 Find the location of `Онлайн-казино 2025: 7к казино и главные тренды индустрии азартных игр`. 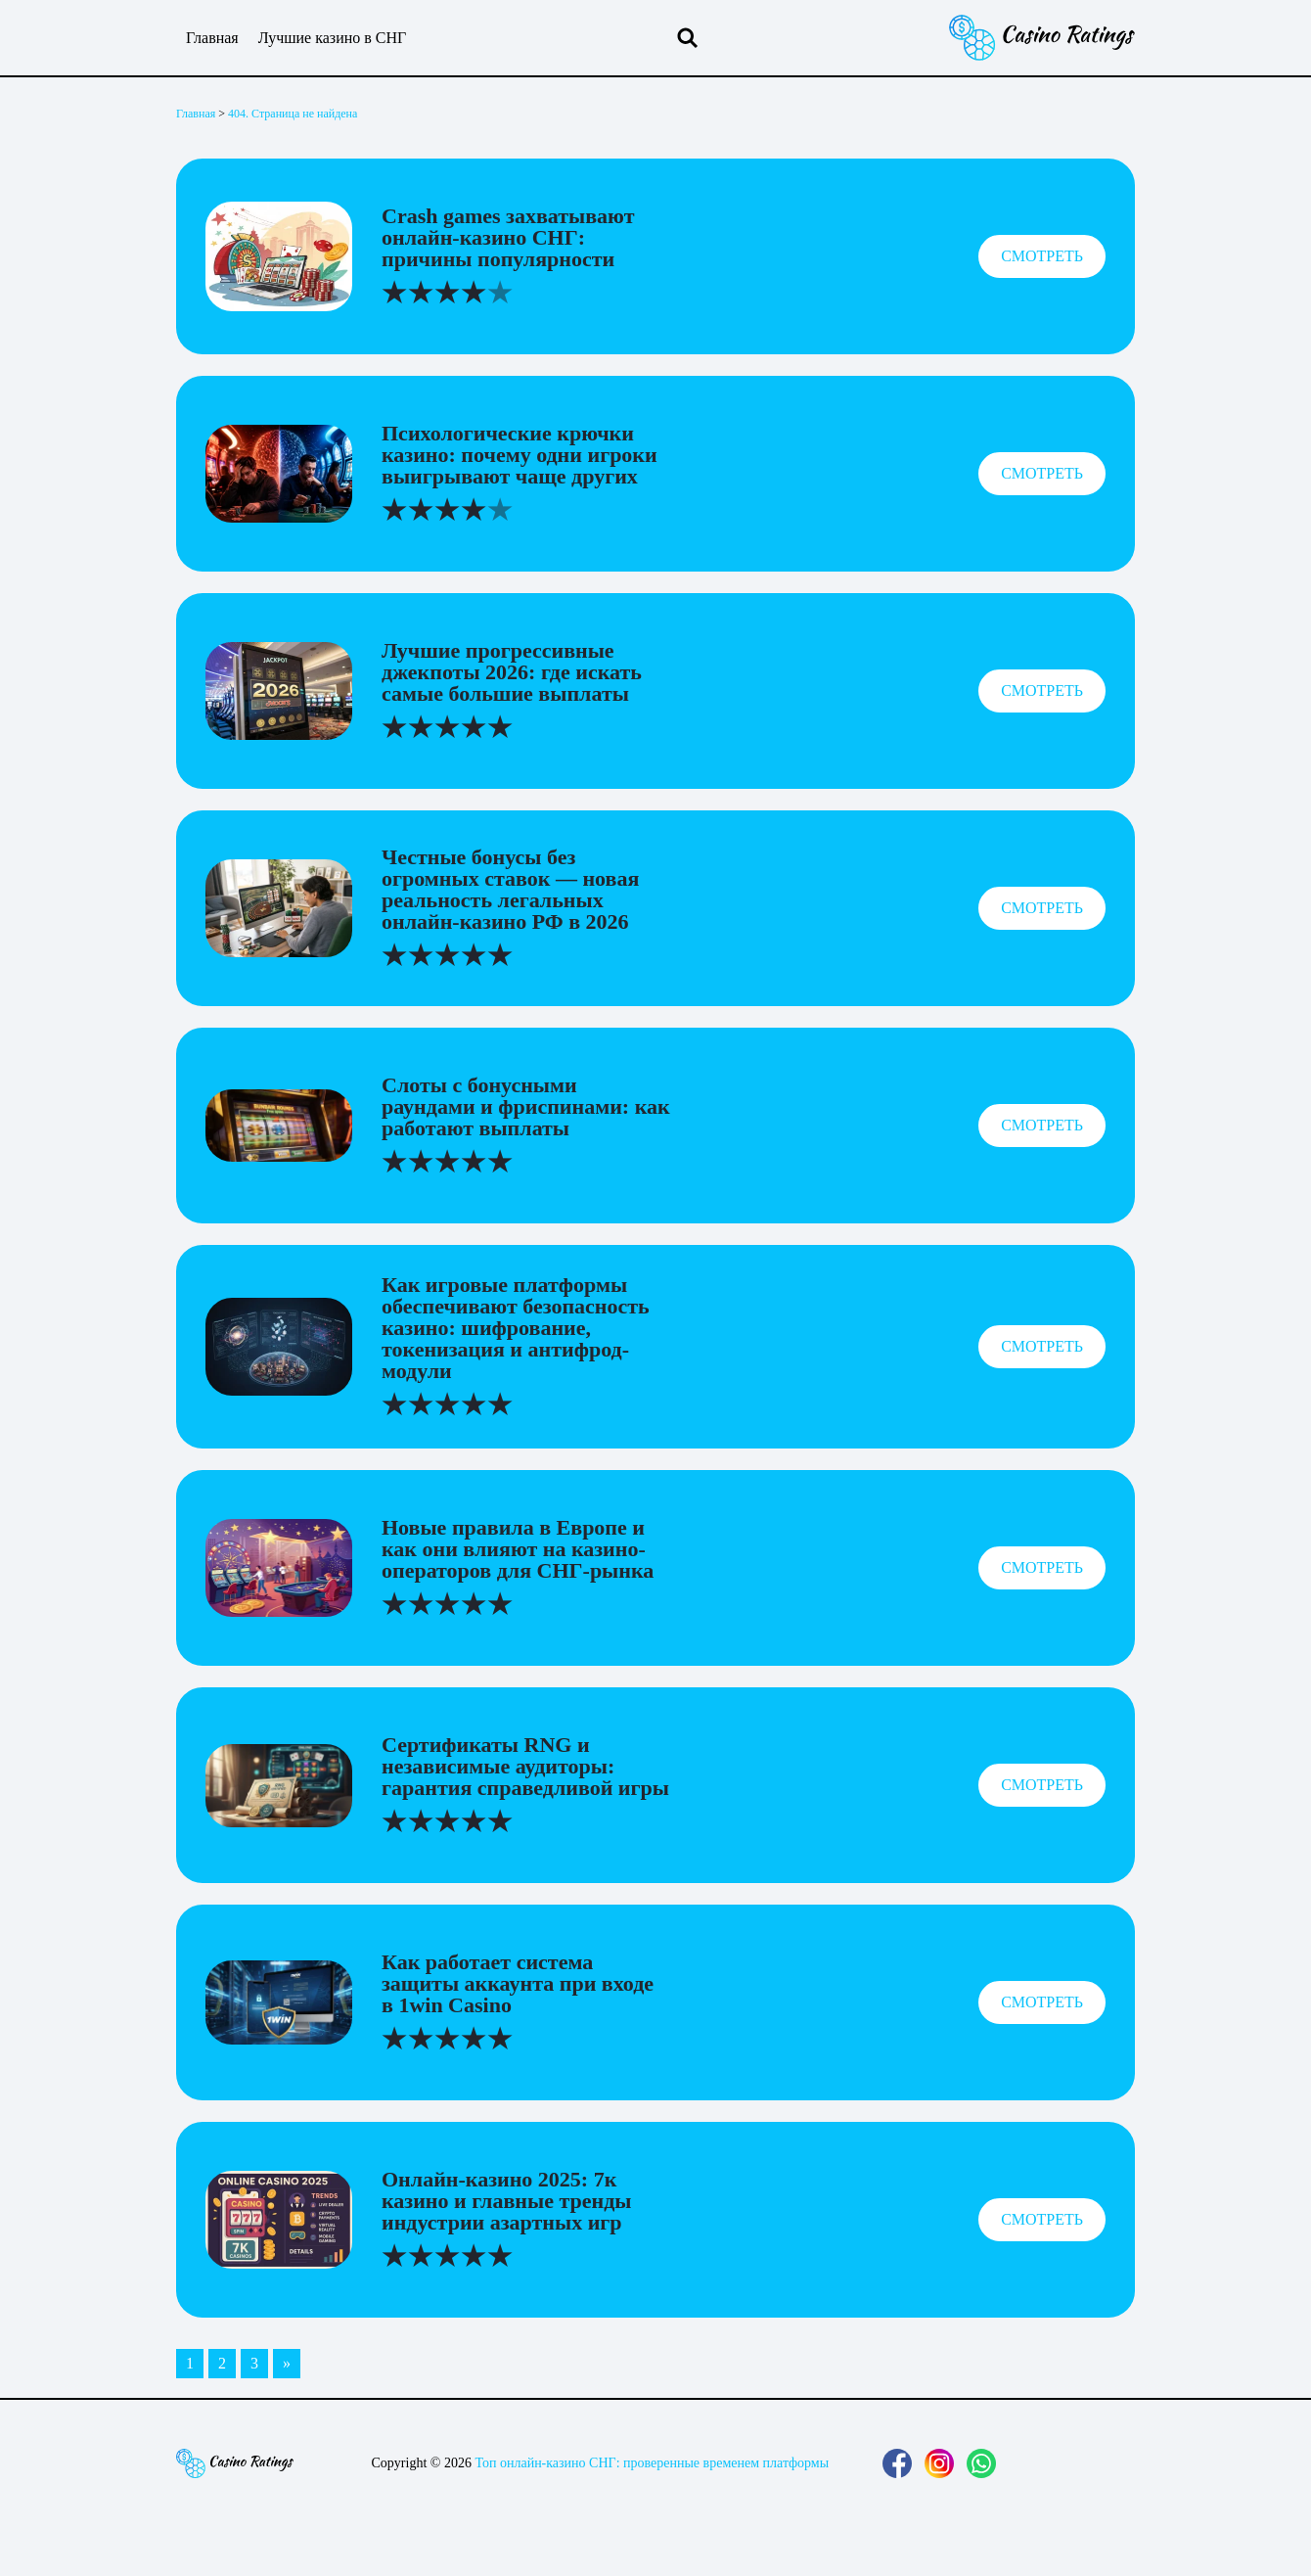

Онлайн-казино 2025: 7к казино и главные тренды индустрии азартных игр is located at coordinates (506, 2200).